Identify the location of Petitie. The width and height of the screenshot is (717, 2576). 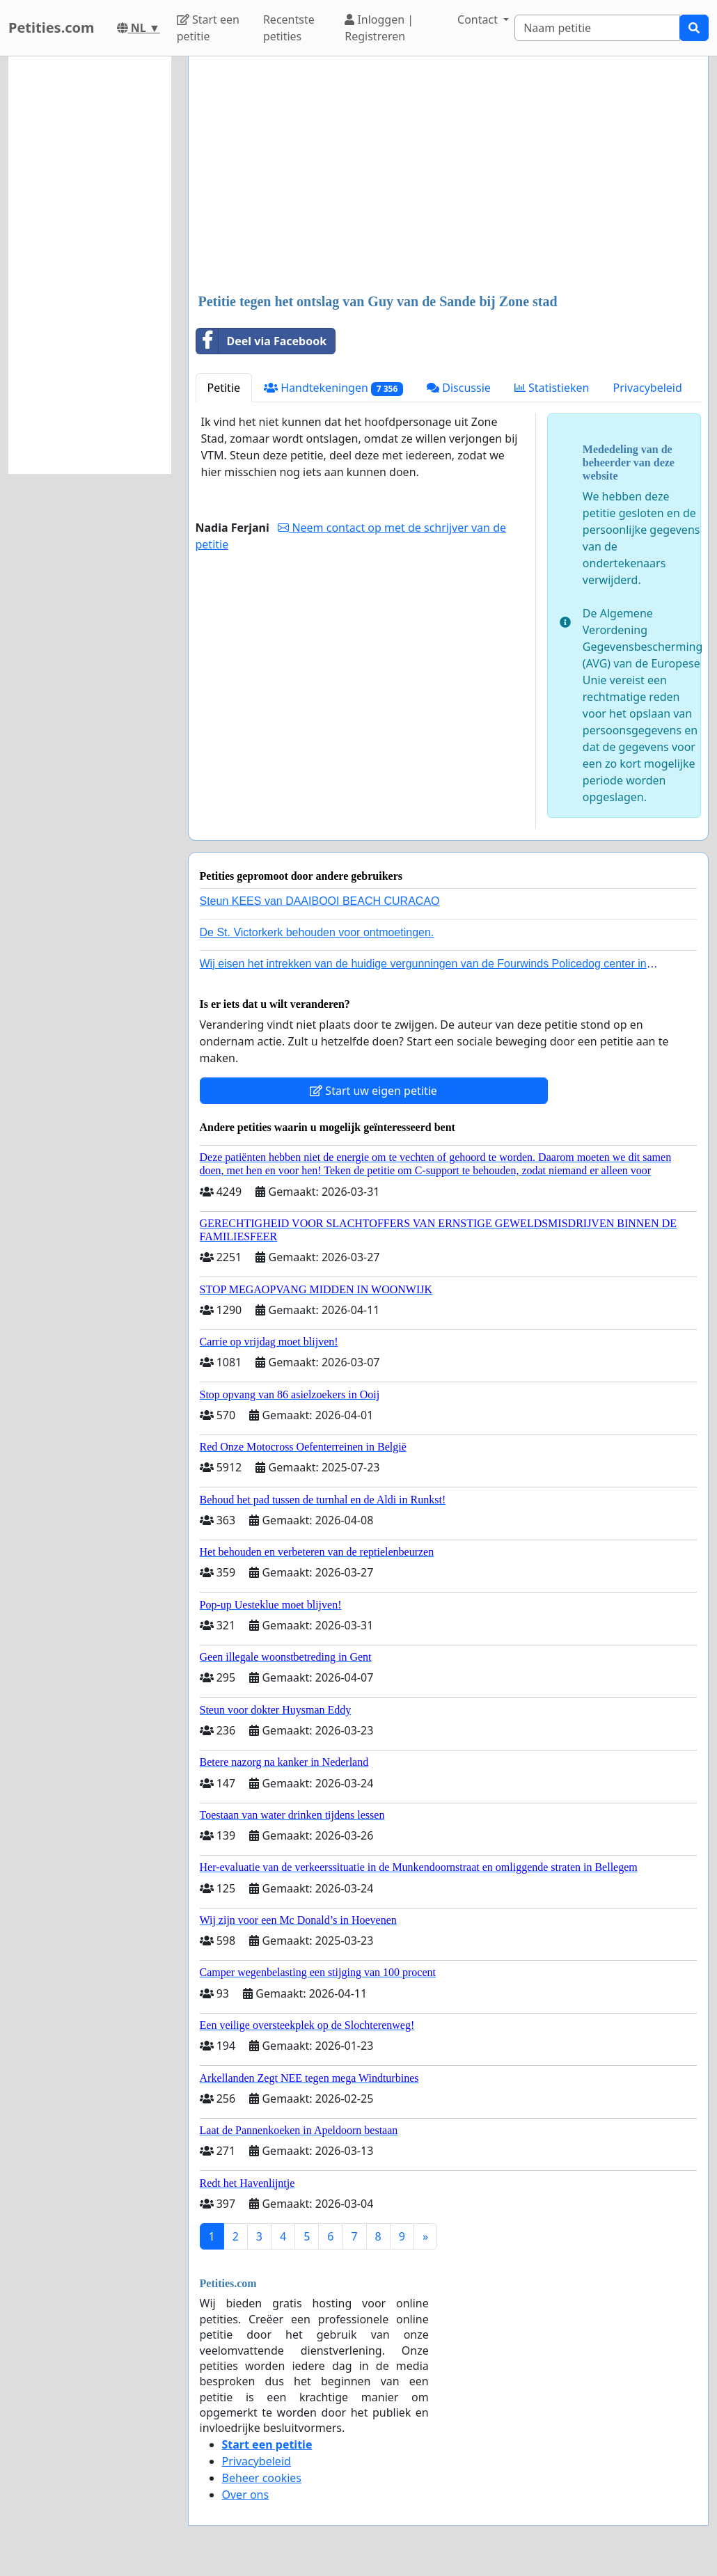
(224, 387).